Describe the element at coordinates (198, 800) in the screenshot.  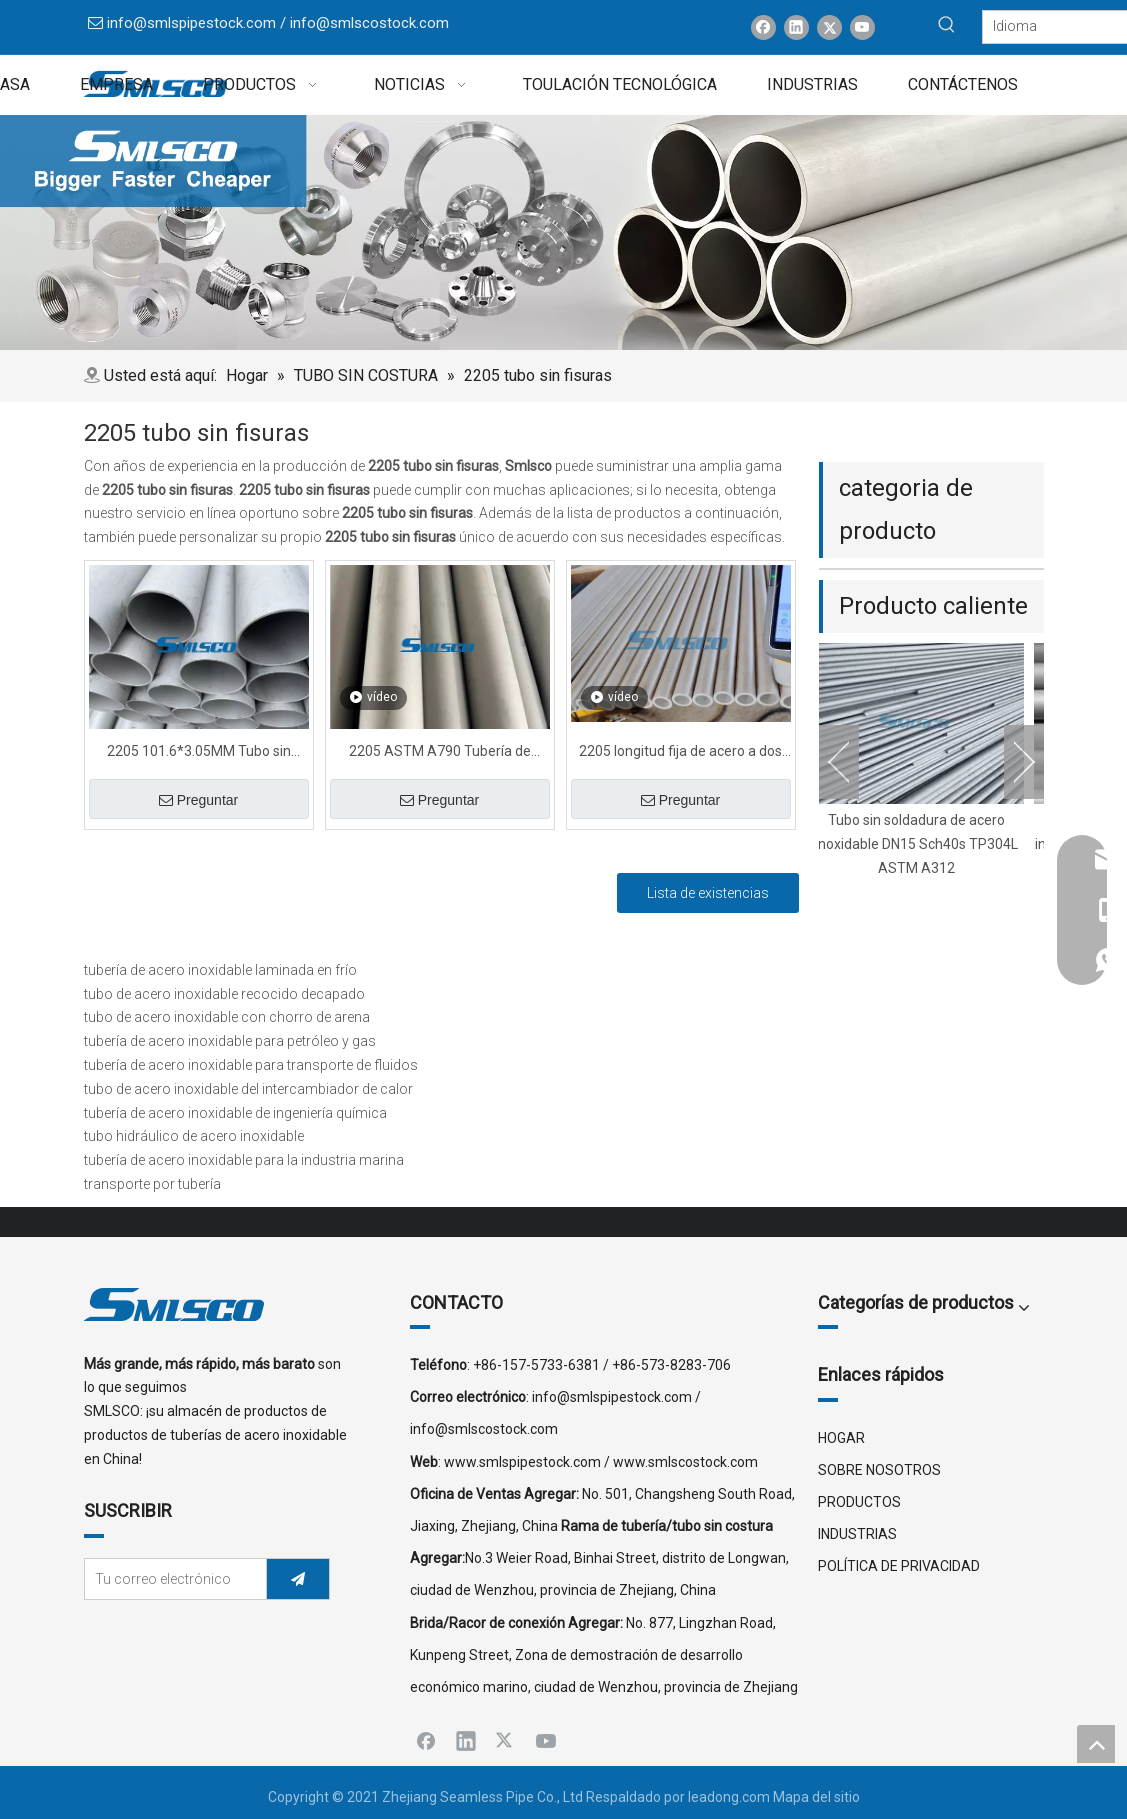
I see `Preguntar` at that location.